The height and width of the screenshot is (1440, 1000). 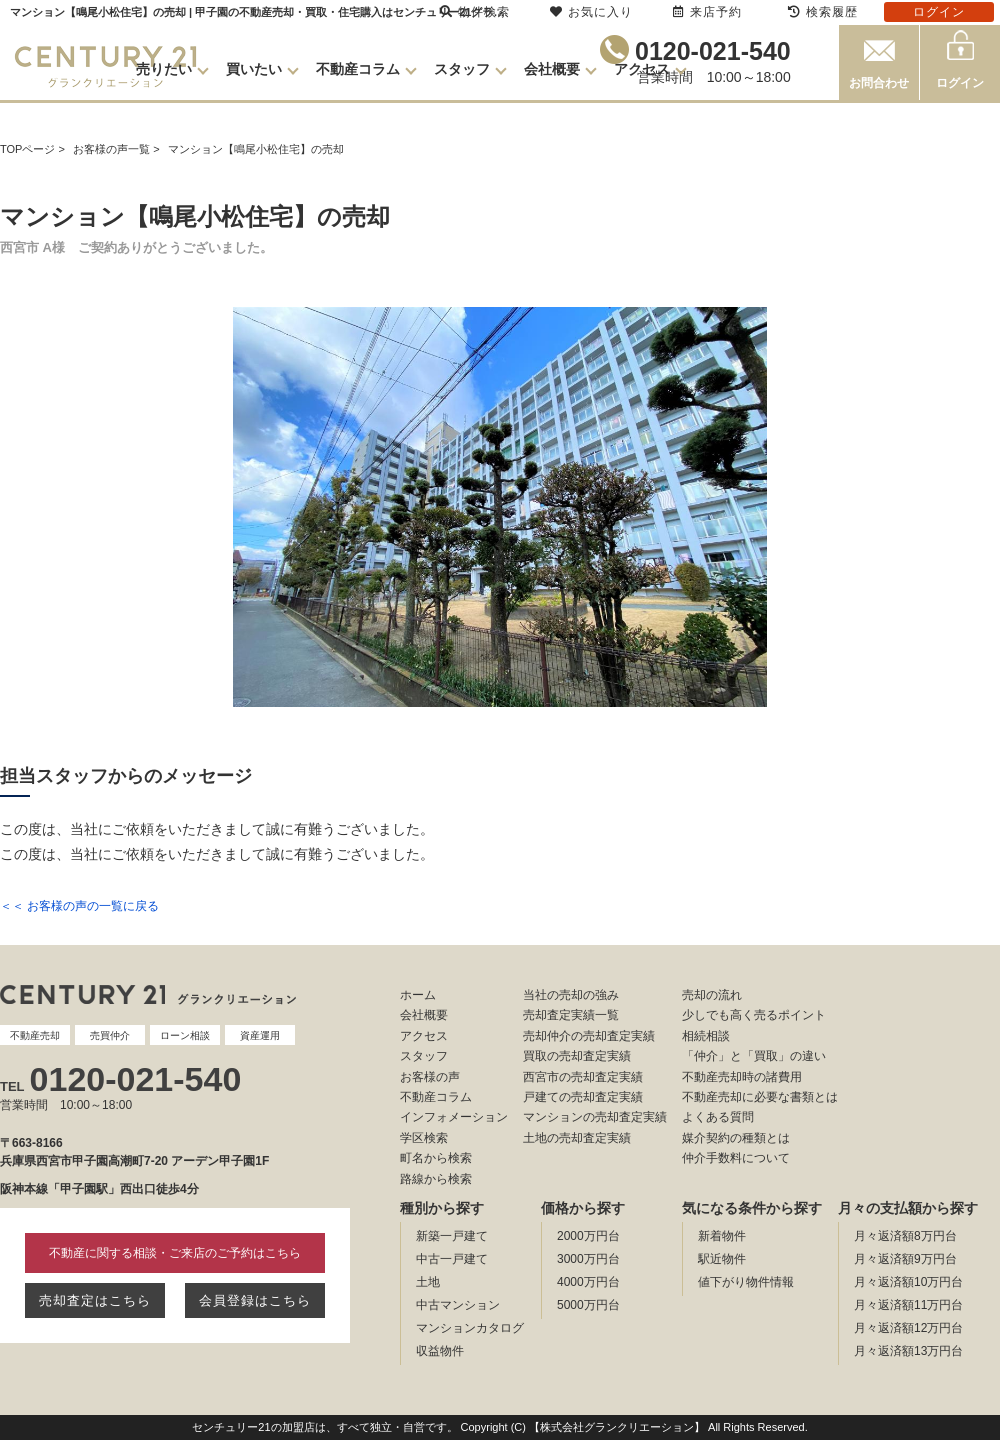 What do you see at coordinates (577, 1138) in the screenshot?
I see `土地の売却査定実績` at bounding box center [577, 1138].